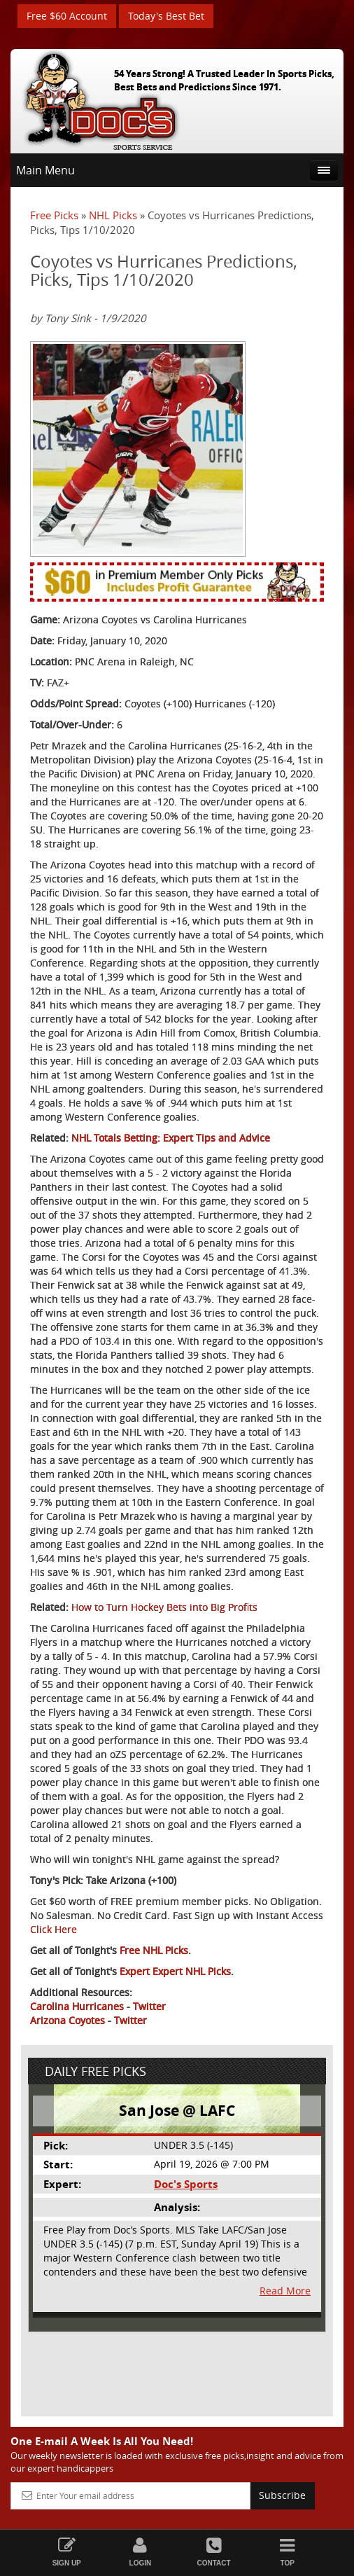 The height and width of the screenshot is (2576, 354). Describe the element at coordinates (77, 2006) in the screenshot. I see `Carolina Hurricanes` at that location.